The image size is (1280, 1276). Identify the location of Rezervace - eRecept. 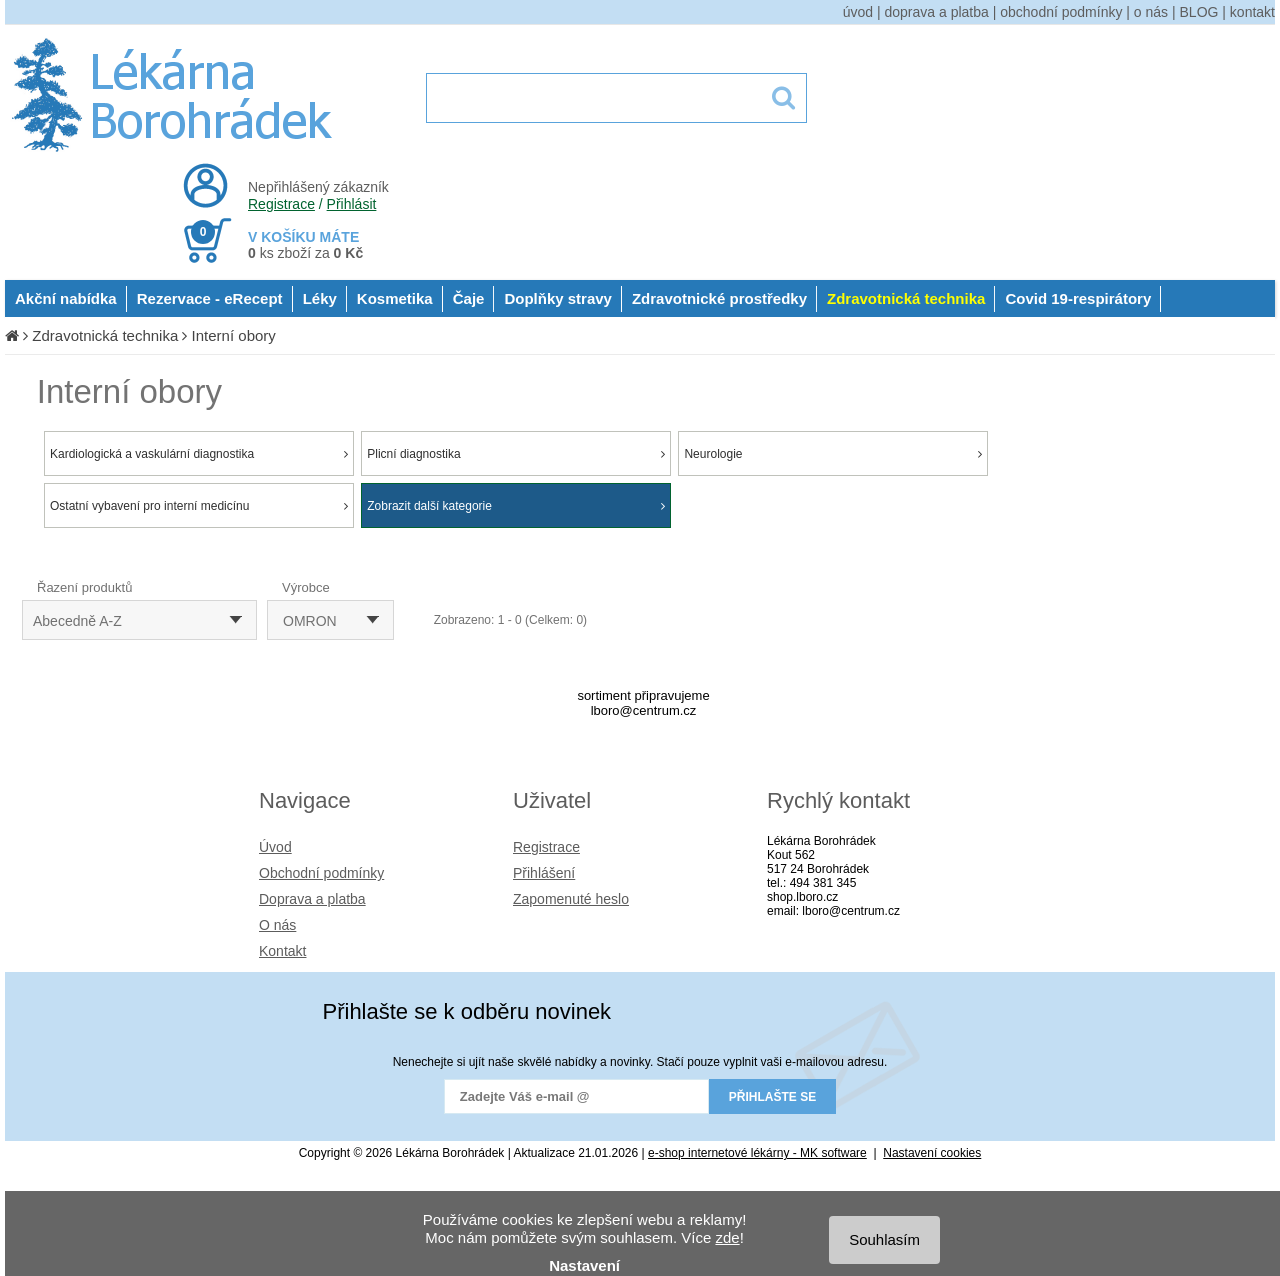
(210, 298).